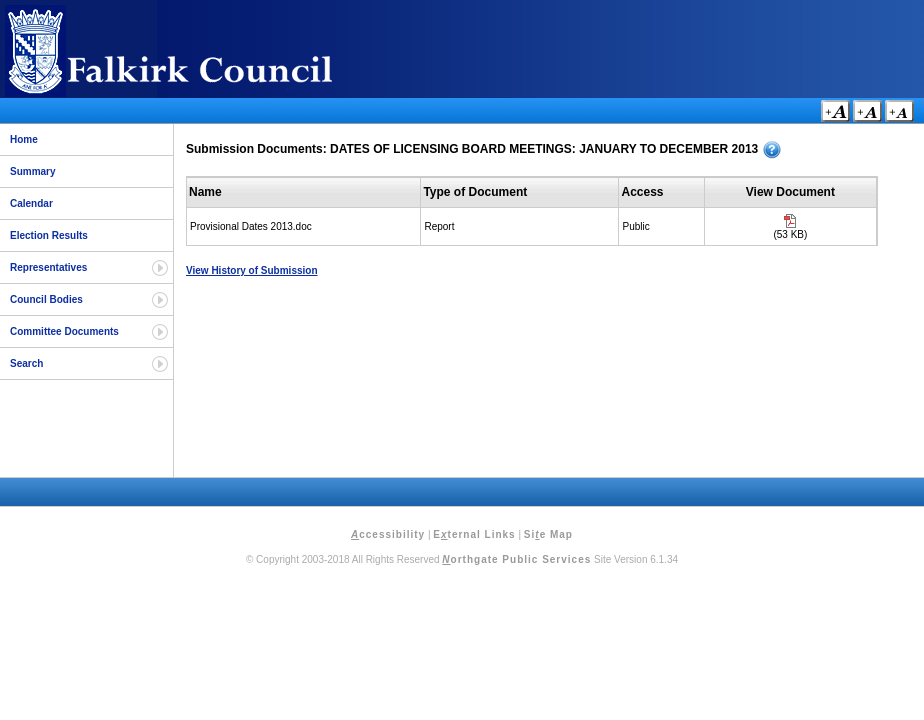  What do you see at coordinates (33, 171) in the screenshot?
I see `Summary` at bounding box center [33, 171].